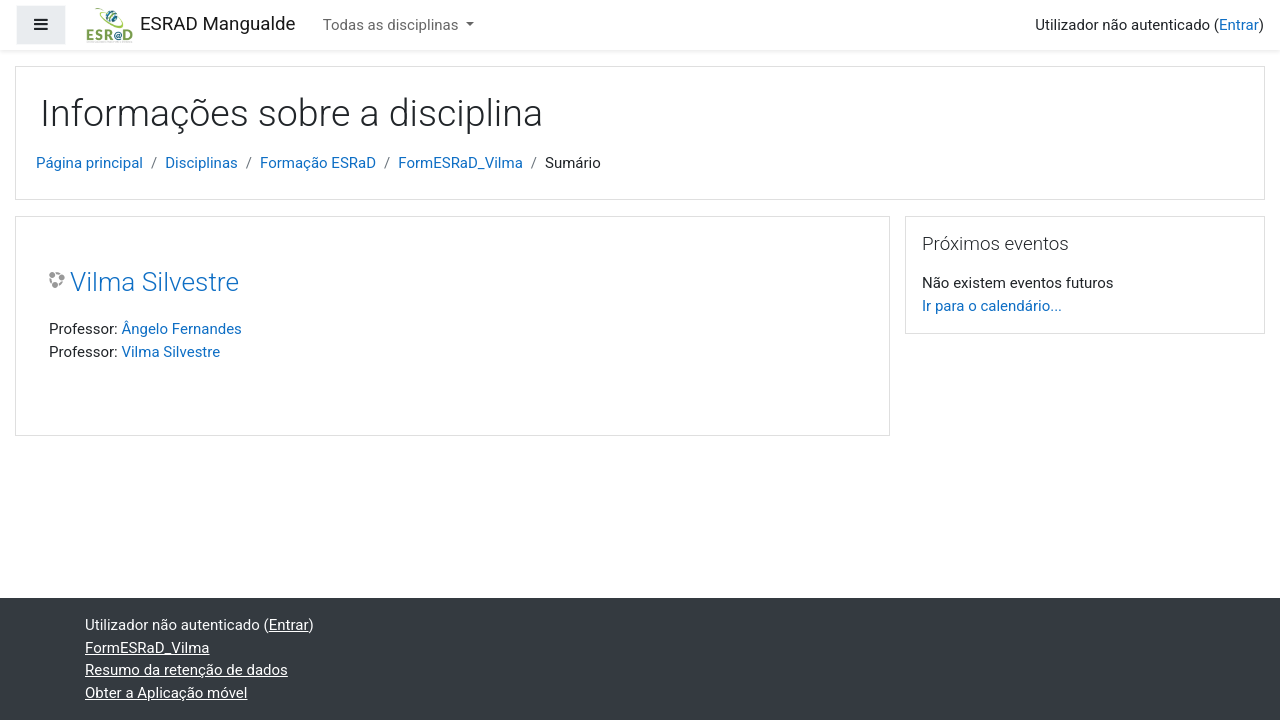  Describe the element at coordinates (992, 306) in the screenshot. I see `Ir para o calendário...` at that location.